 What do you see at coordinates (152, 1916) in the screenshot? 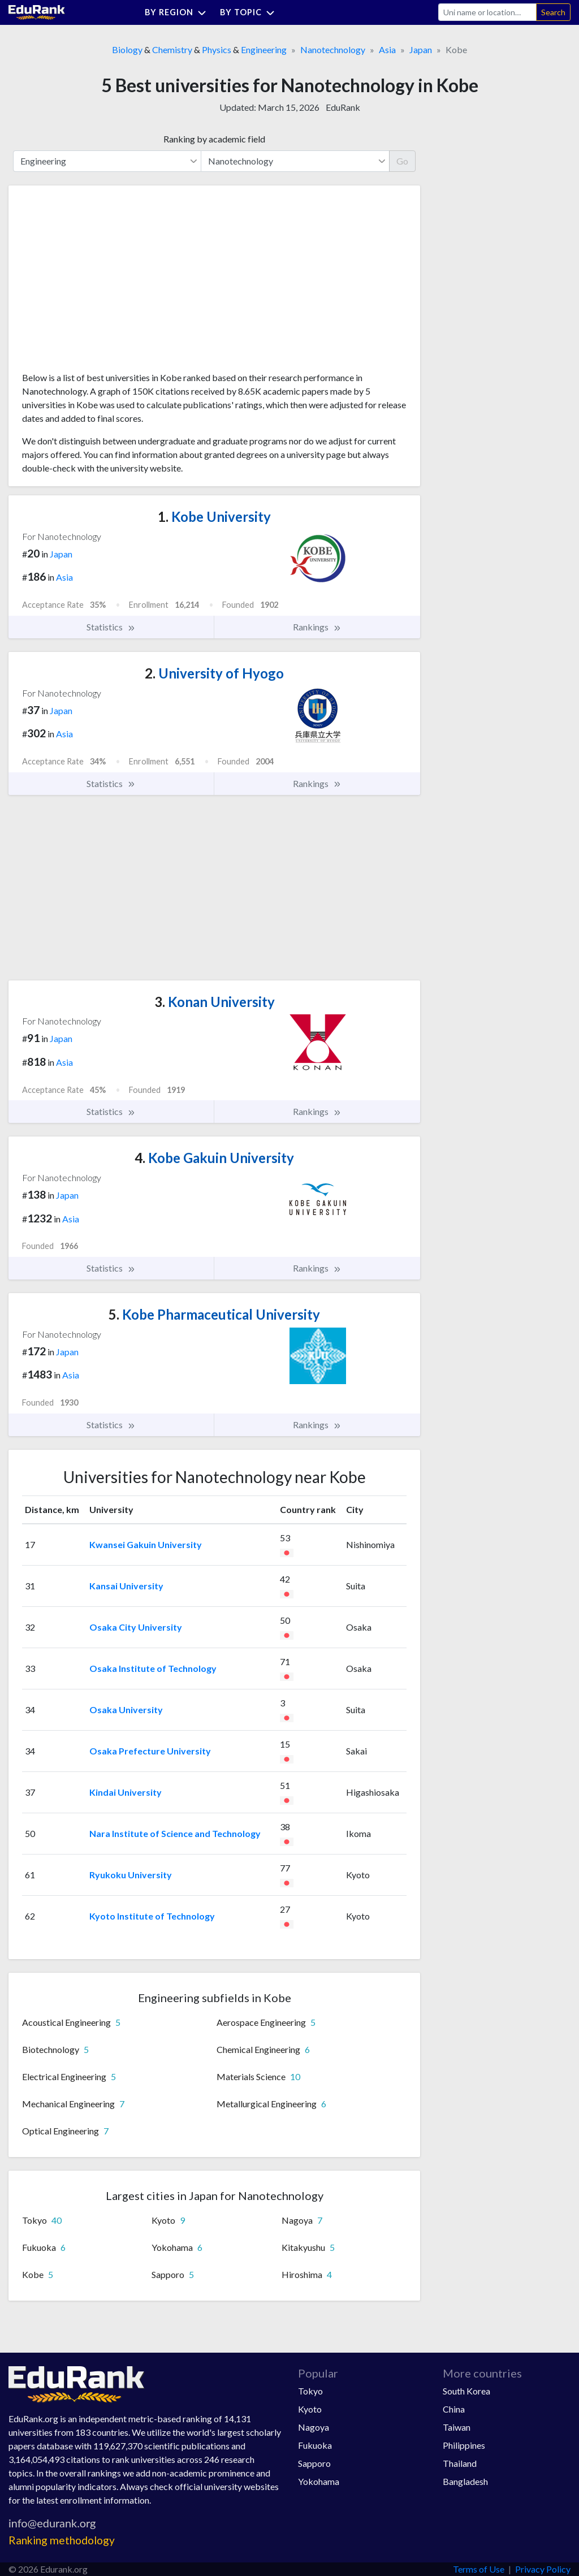
I see `Kyoto Institute of Technology` at bounding box center [152, 1916].